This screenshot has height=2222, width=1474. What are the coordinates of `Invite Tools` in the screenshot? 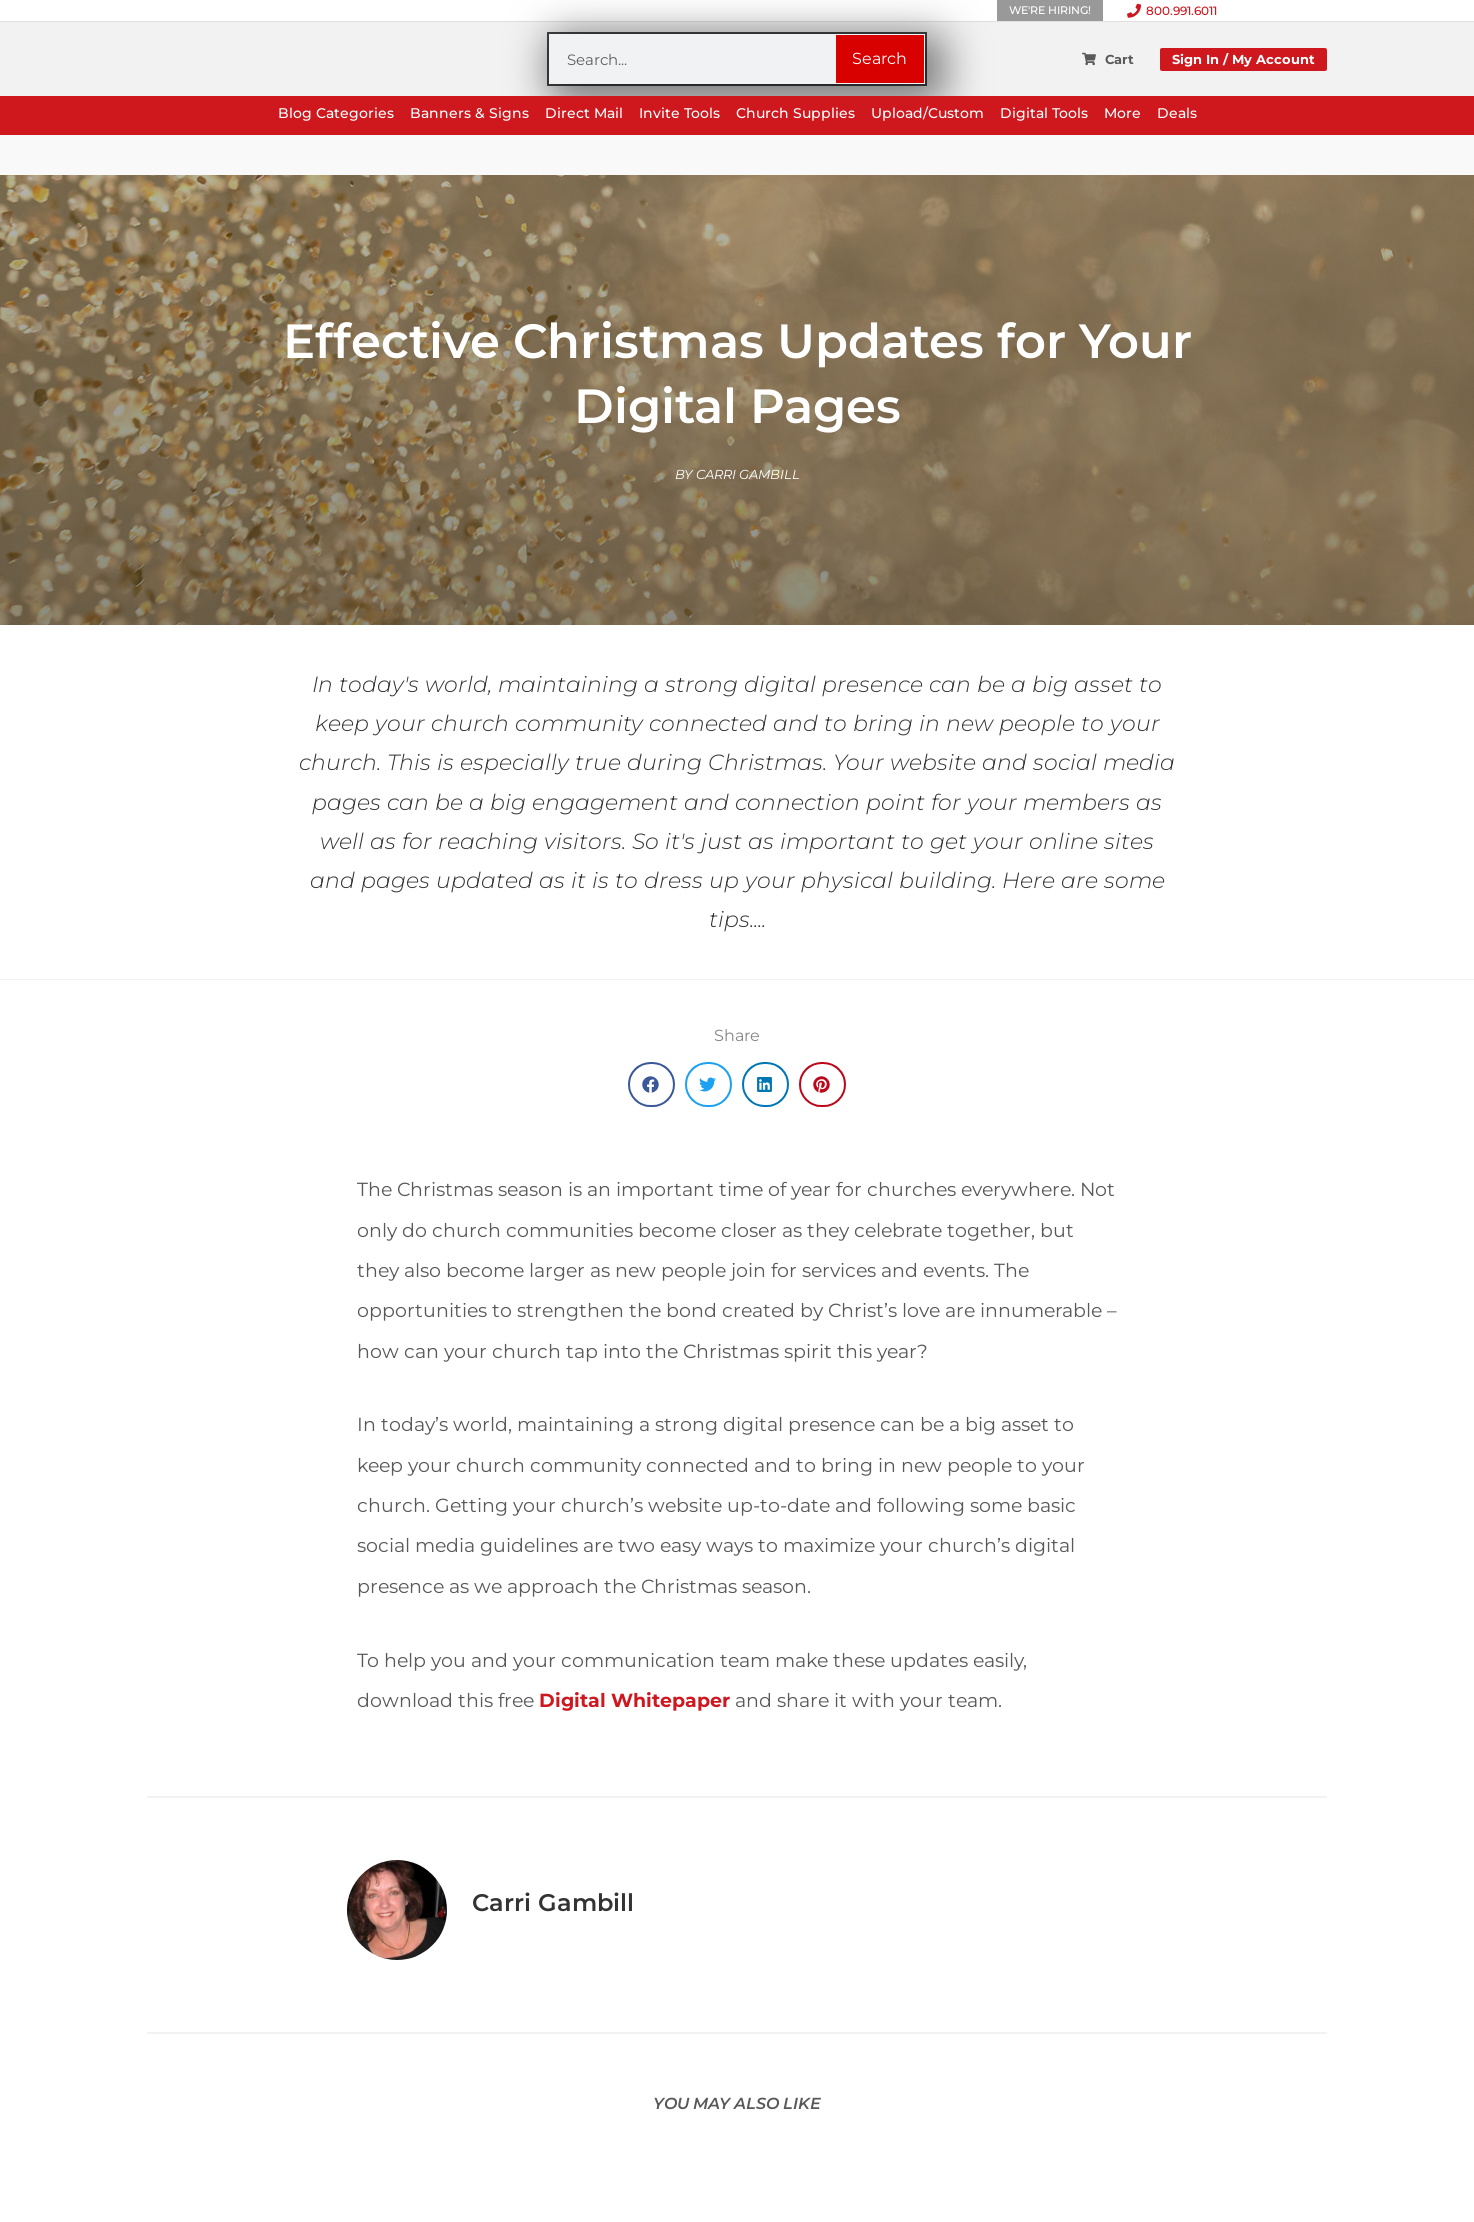 It's located at (679, 113).